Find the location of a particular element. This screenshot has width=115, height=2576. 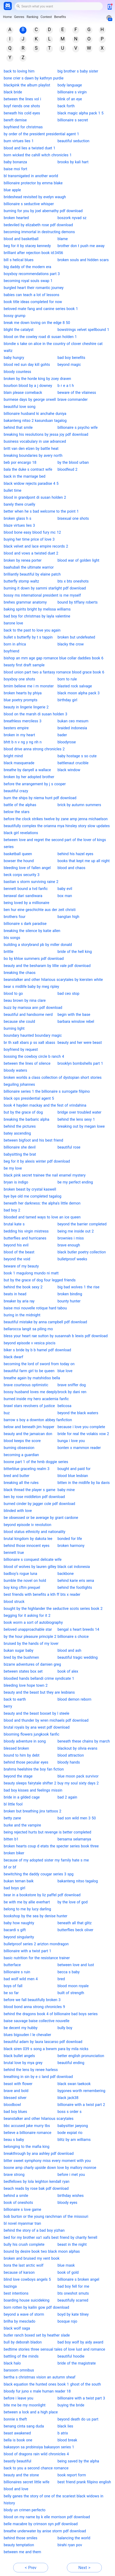

bad boys girl is located at coordinates (14, 1888).